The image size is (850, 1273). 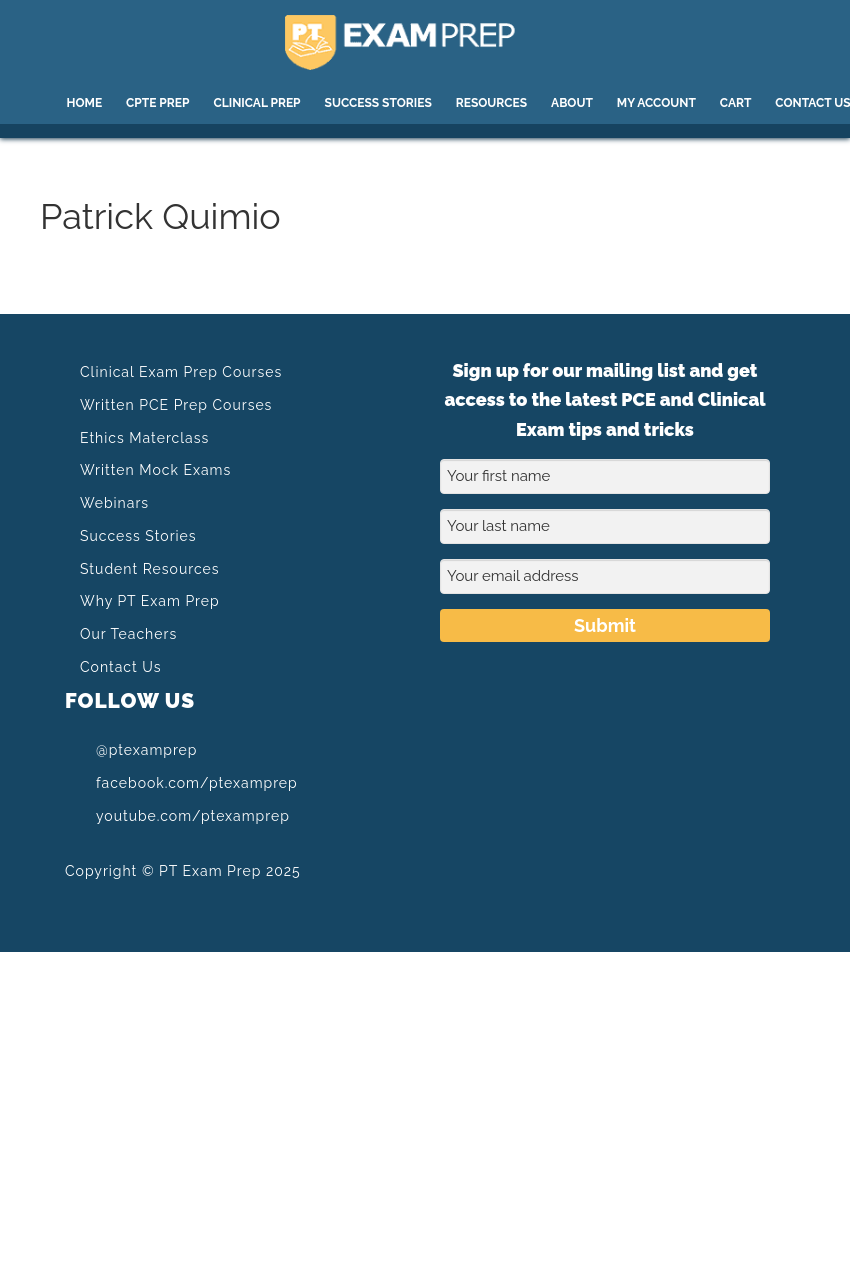 I want to click on Our Teachers, so click(x=128, y=634).